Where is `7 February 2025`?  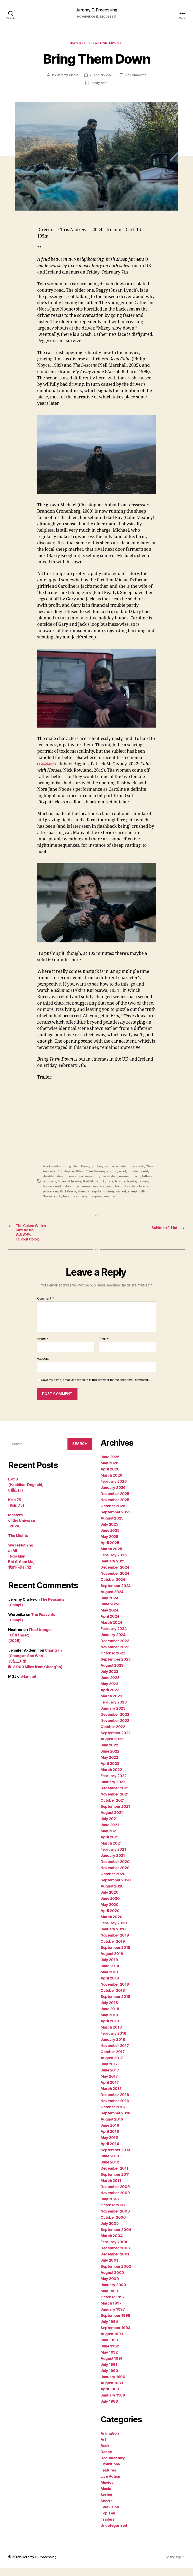 7 February 2025 is located at coordinates (101, 77).